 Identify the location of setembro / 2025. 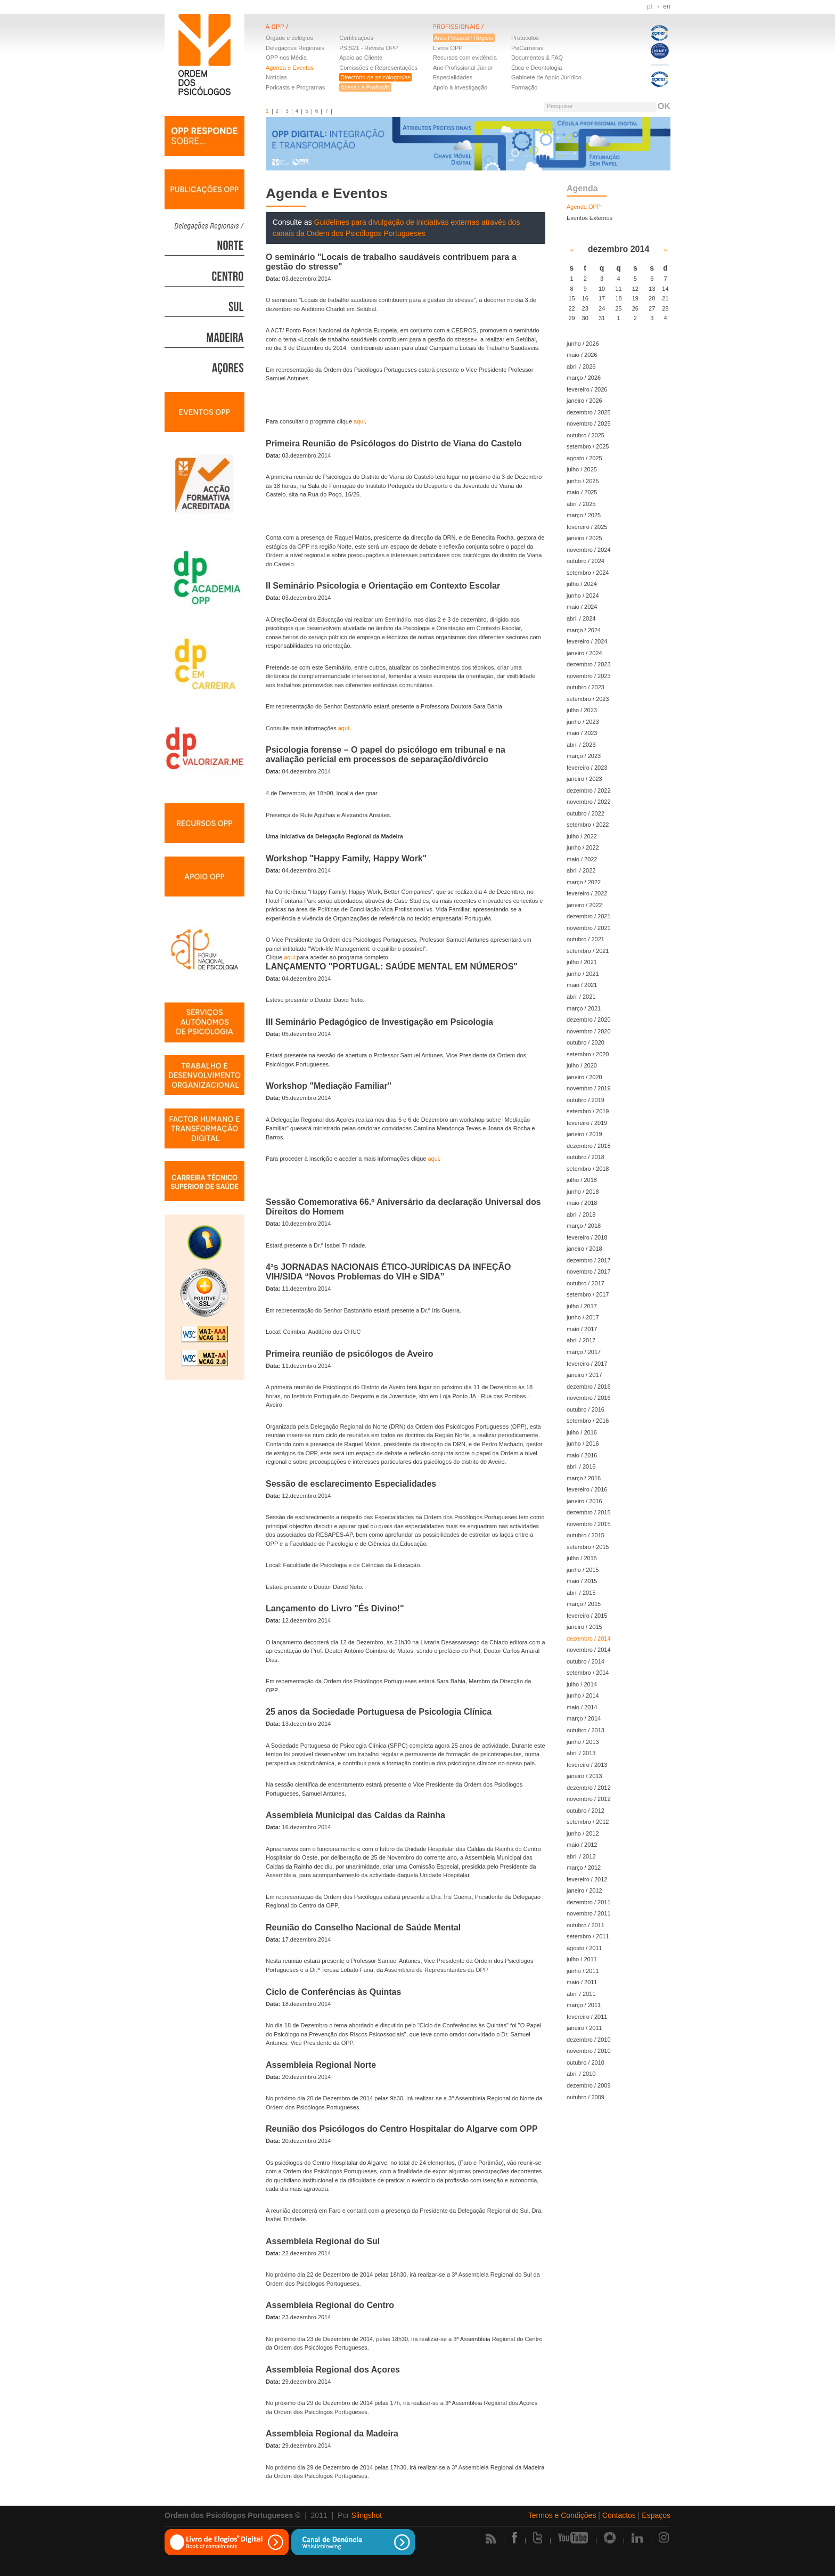
(588, 446).